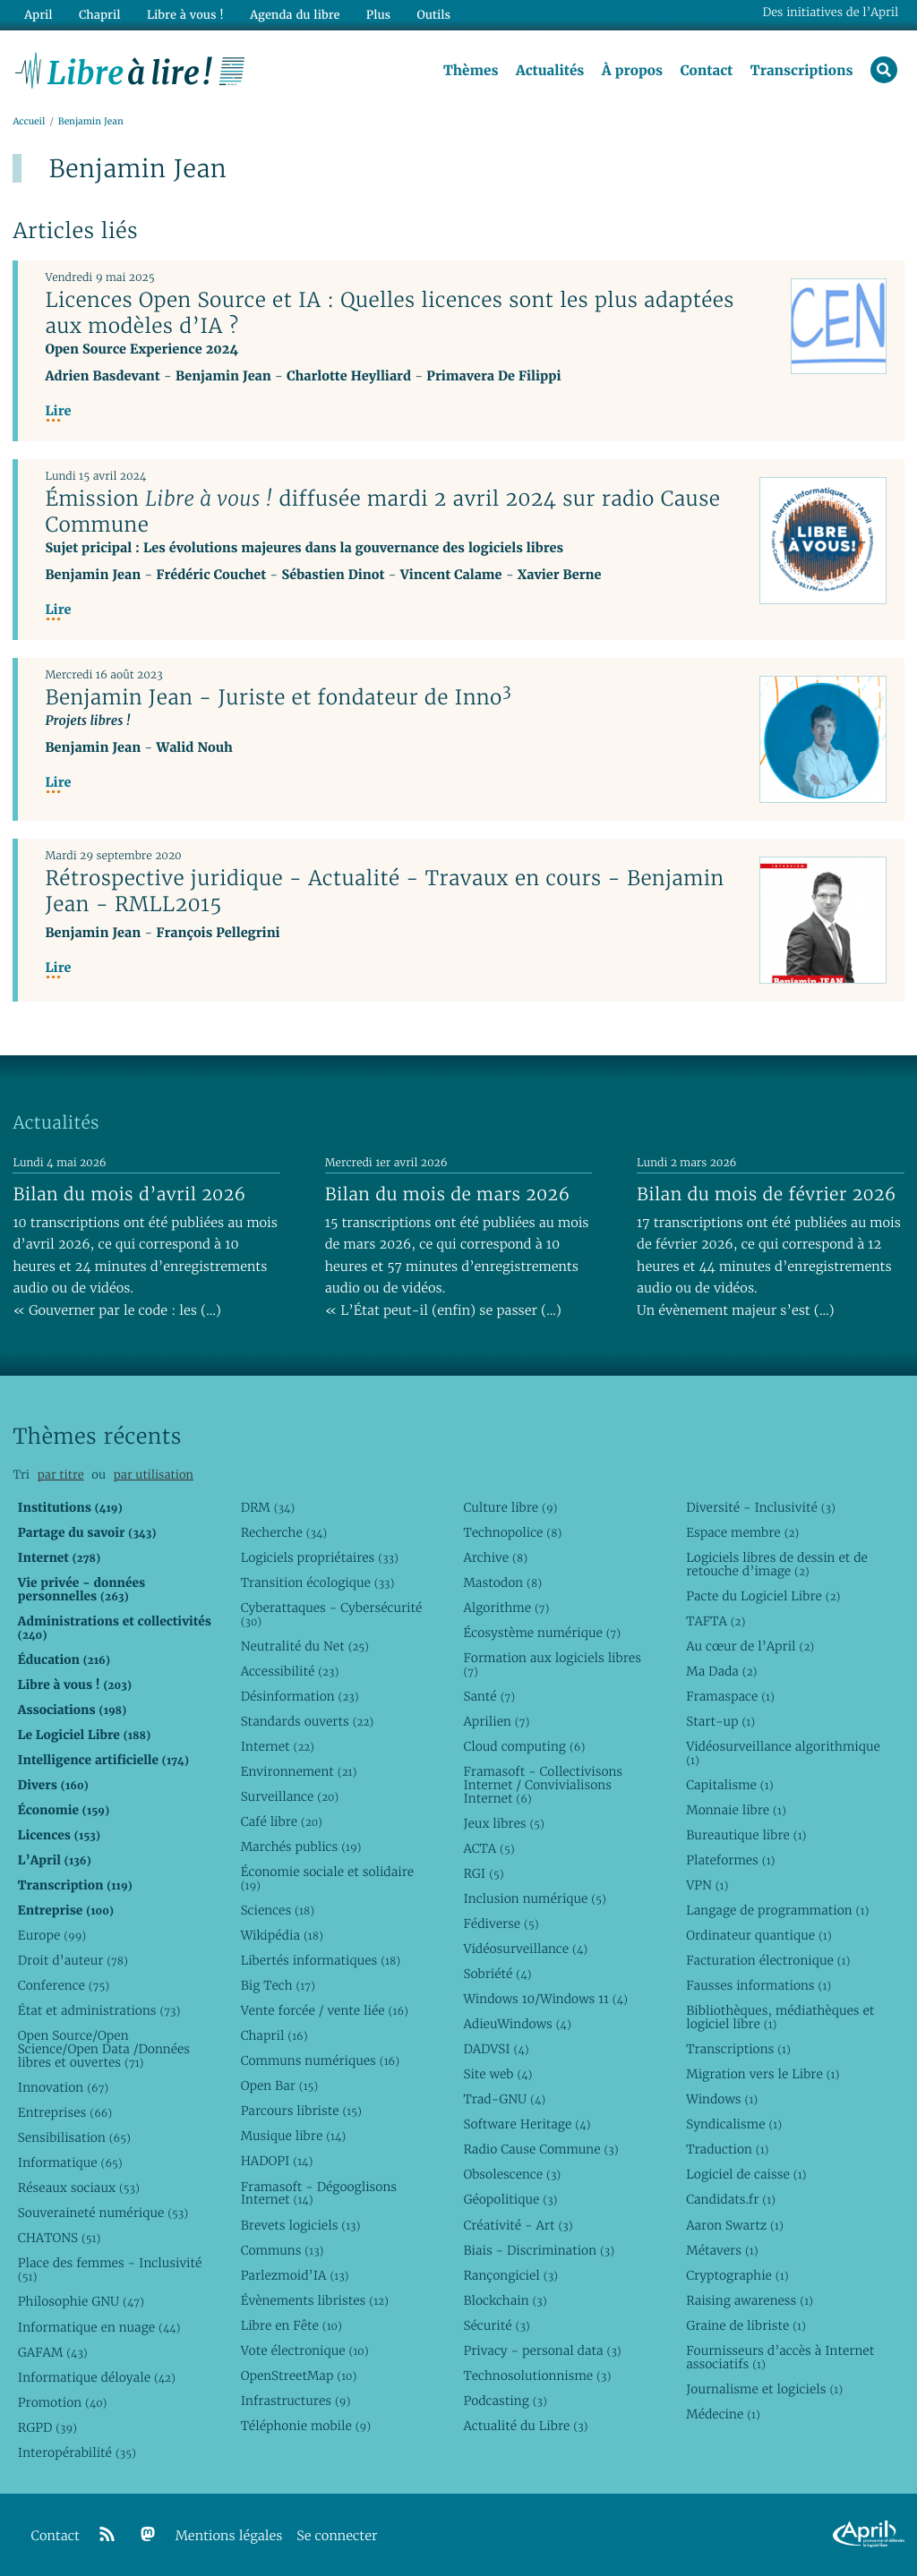 The width and height of the screenshot is (917, 2576). What do you see at coordinates (746, 1835) in the screenshot?
I see `Bureautique libre` at bounding box center [746, 1835].